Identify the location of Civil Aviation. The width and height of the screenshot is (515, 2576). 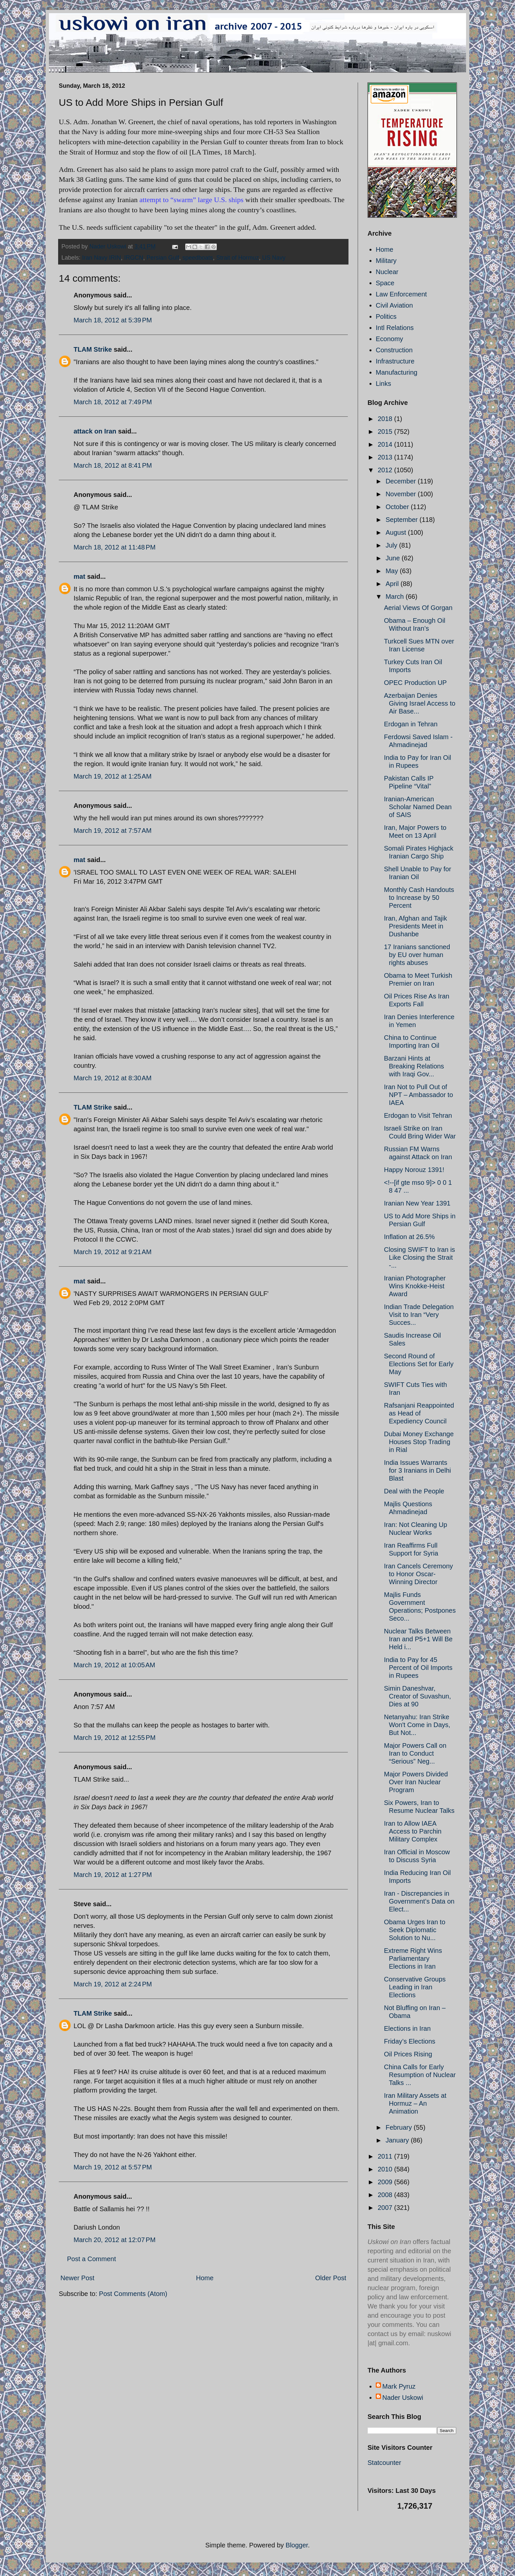
(394, 305).